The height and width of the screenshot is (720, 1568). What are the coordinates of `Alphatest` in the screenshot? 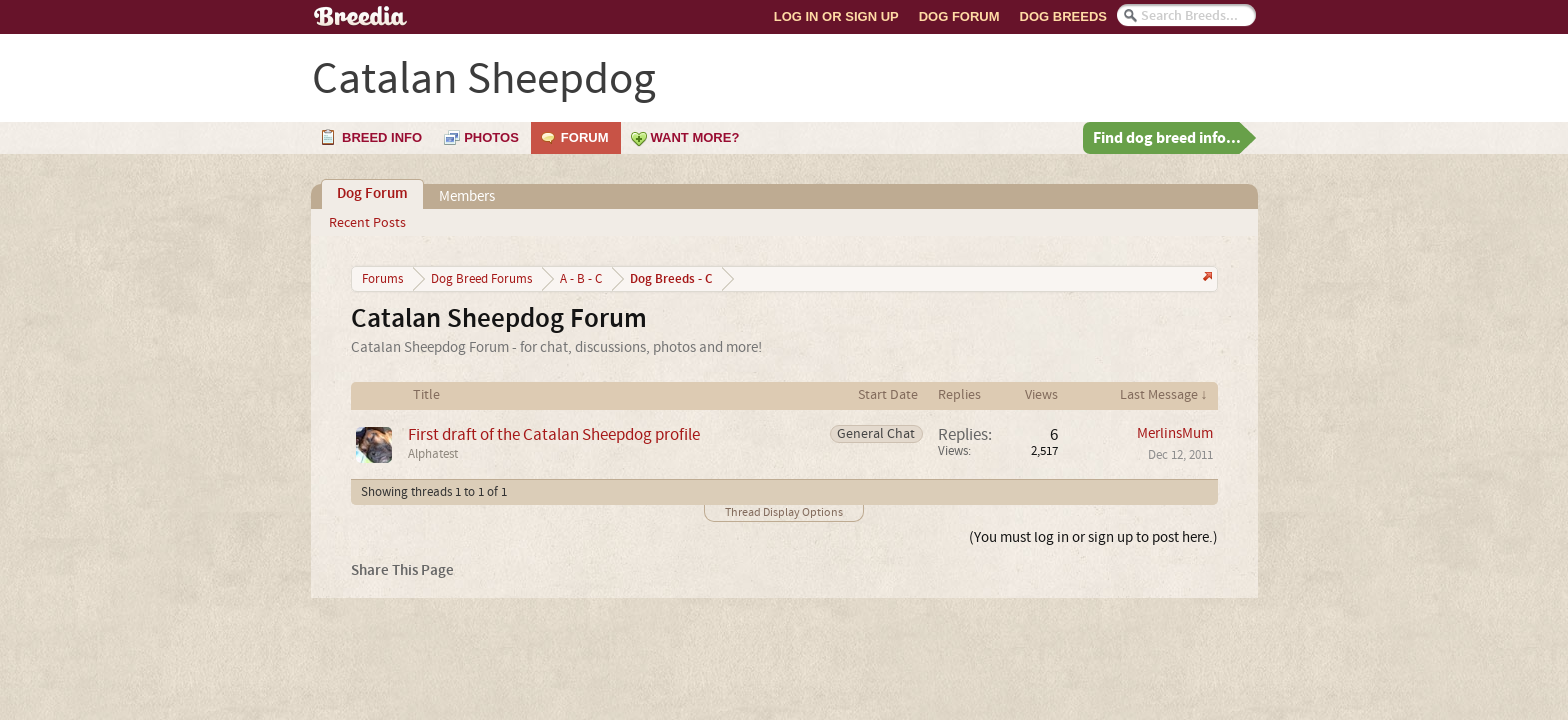 It's located at (433, 454).